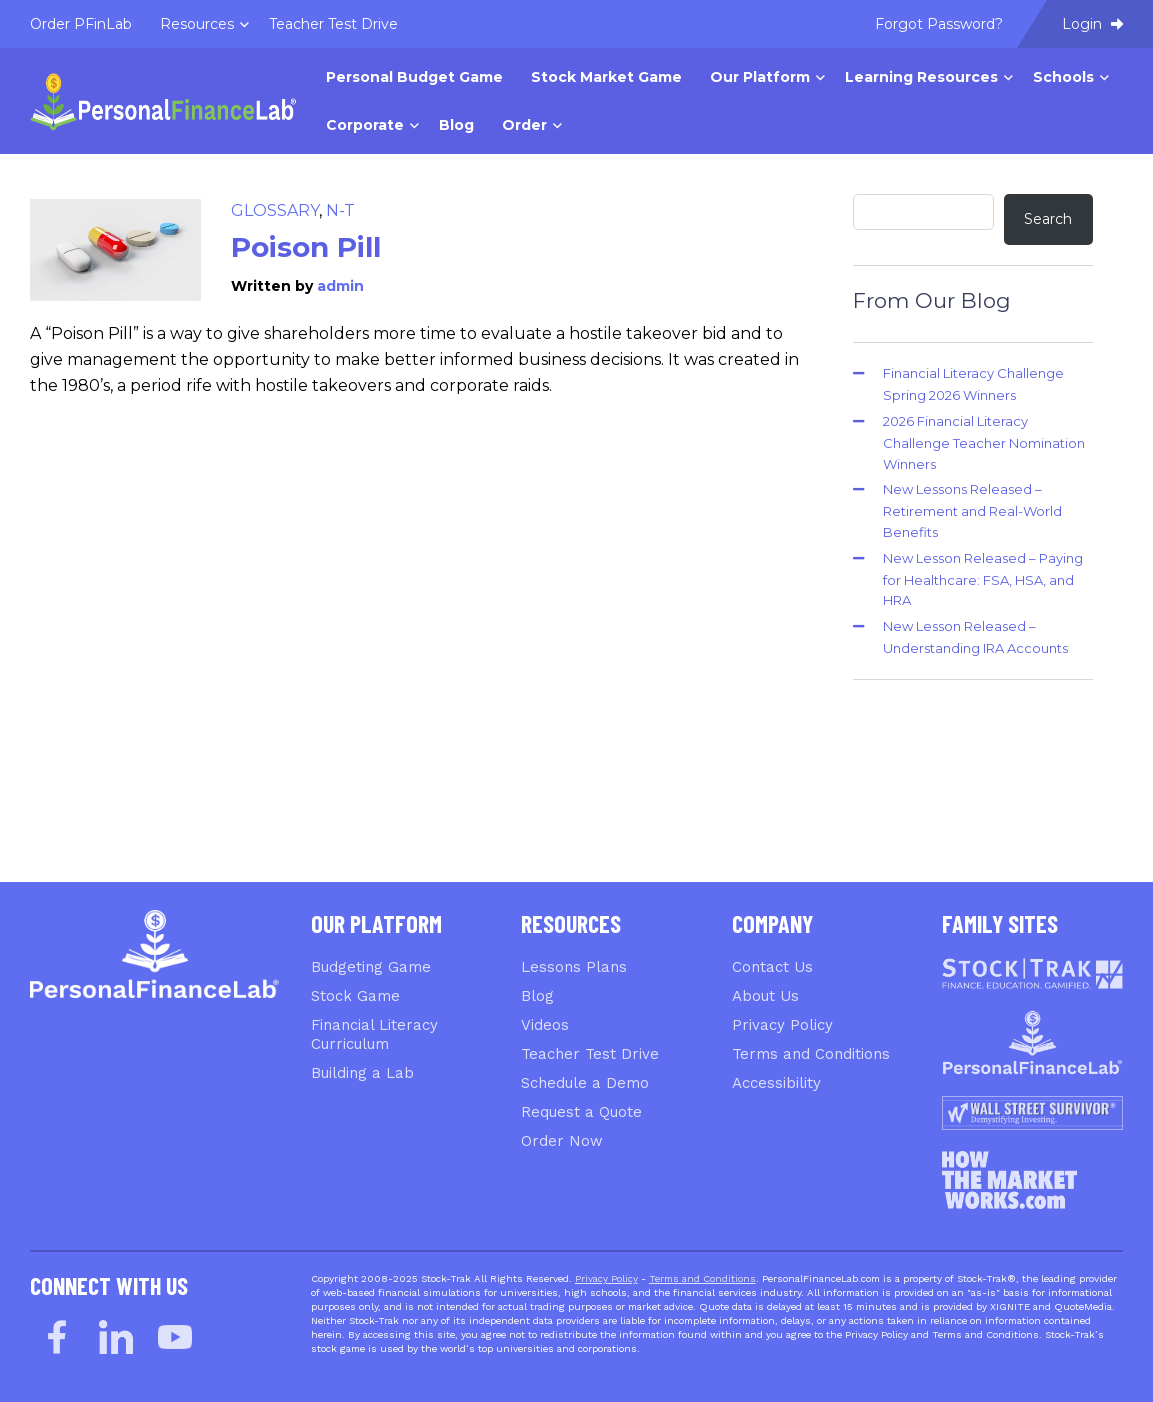  What do you see at coordinates (306, 247) in the screenshot?
I see `Poison Pill` at bounding box center [306, 247].